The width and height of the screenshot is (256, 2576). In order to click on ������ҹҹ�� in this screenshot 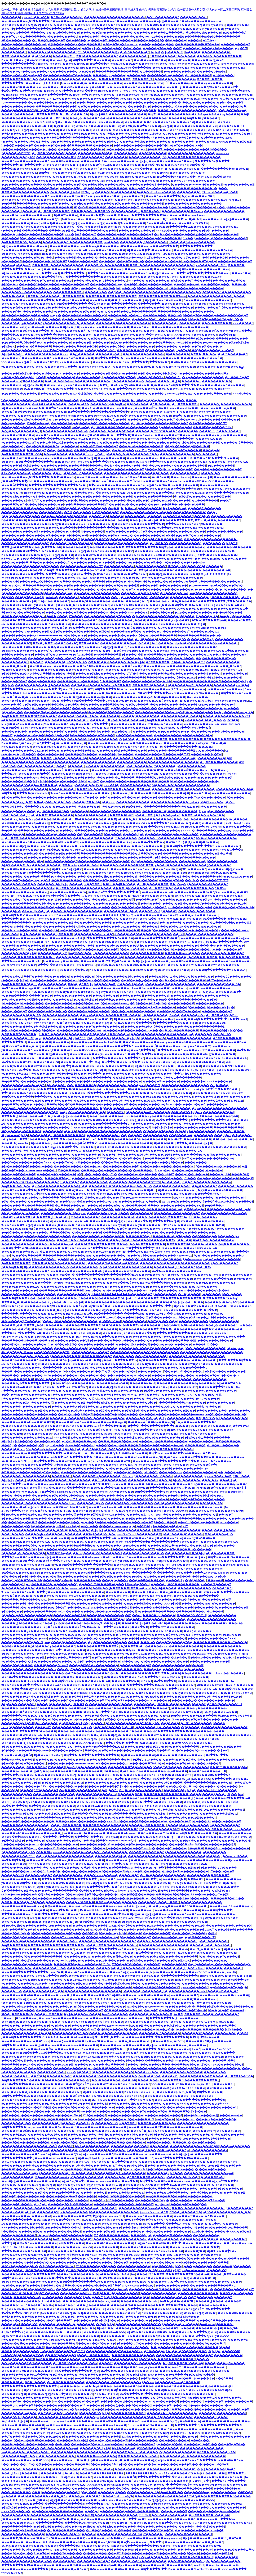, I will do `click(75, 63)`.